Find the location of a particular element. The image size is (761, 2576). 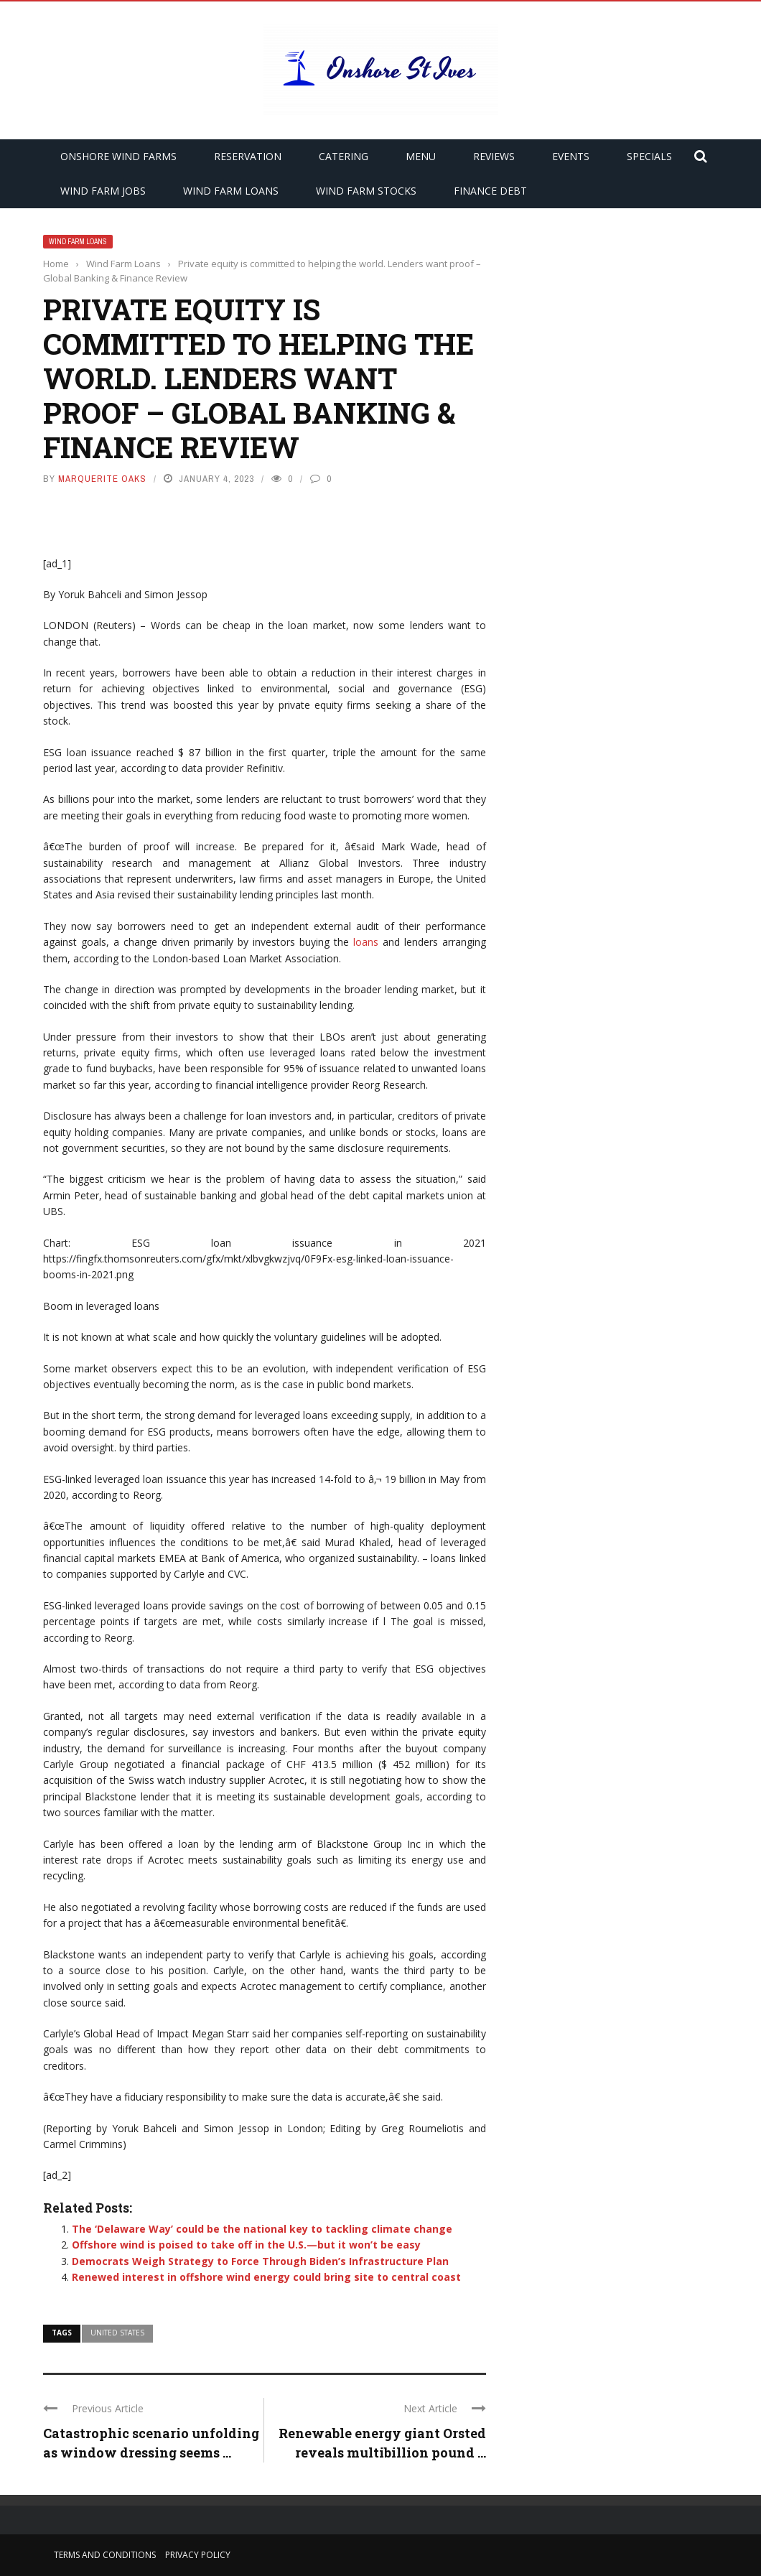

Offshore wind is poised to take off in the U.S.—but it won’t be easy is located at coordinates (246, 2244).